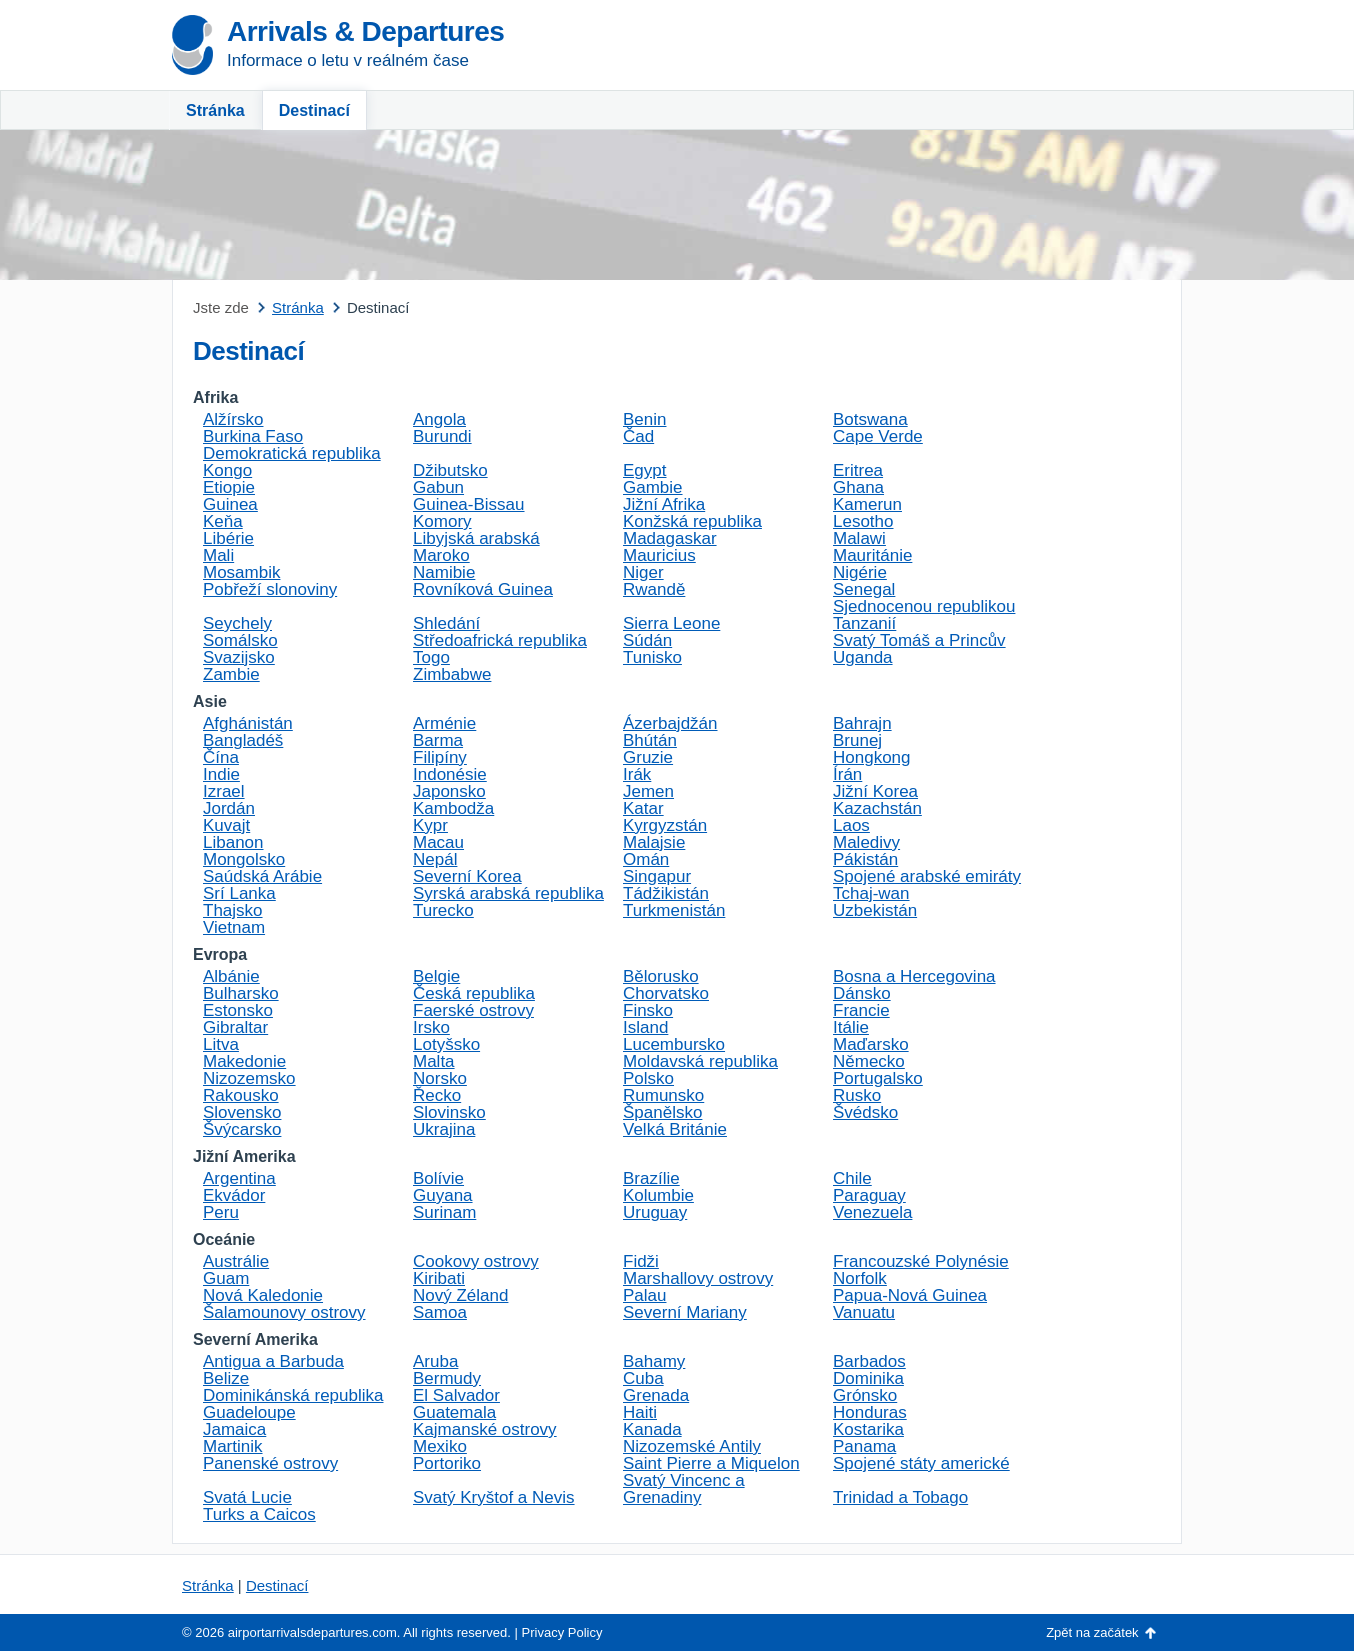  Describe the element at coordinates (239, 893) in the screenshot. I see `Srí Lanka` at that location.